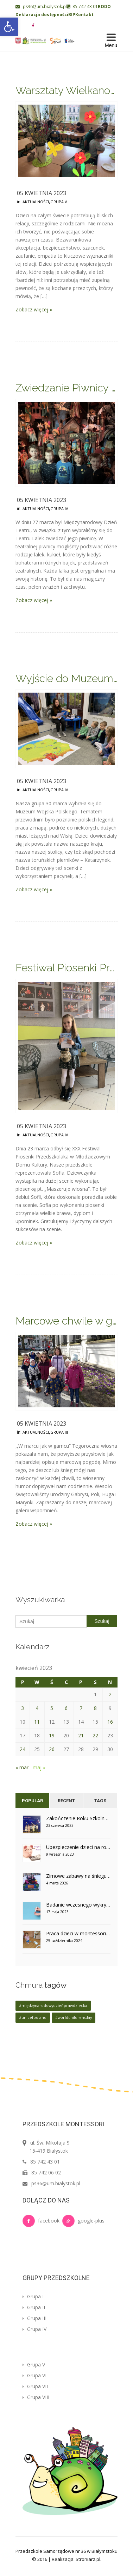  Describe the element at coordinates (110, 1721) in the screenshot. I see `16 [Wpisy opublikowane dnia 2023-04-16]` at that location.